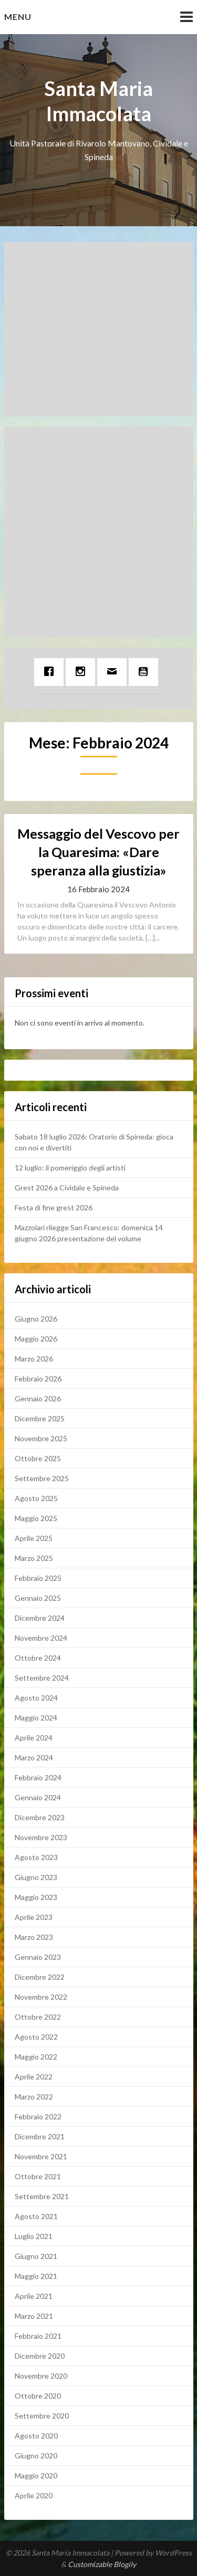  I want to click on Marzo 2025, so click(34, 1558).